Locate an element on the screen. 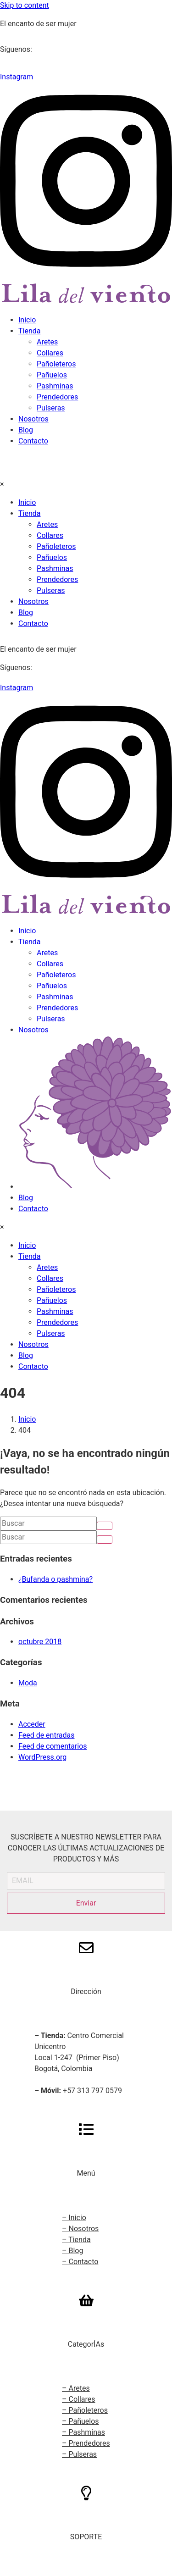 This screenshot has width=172, height=2576. Moda is located at coordinates (27, 1683).